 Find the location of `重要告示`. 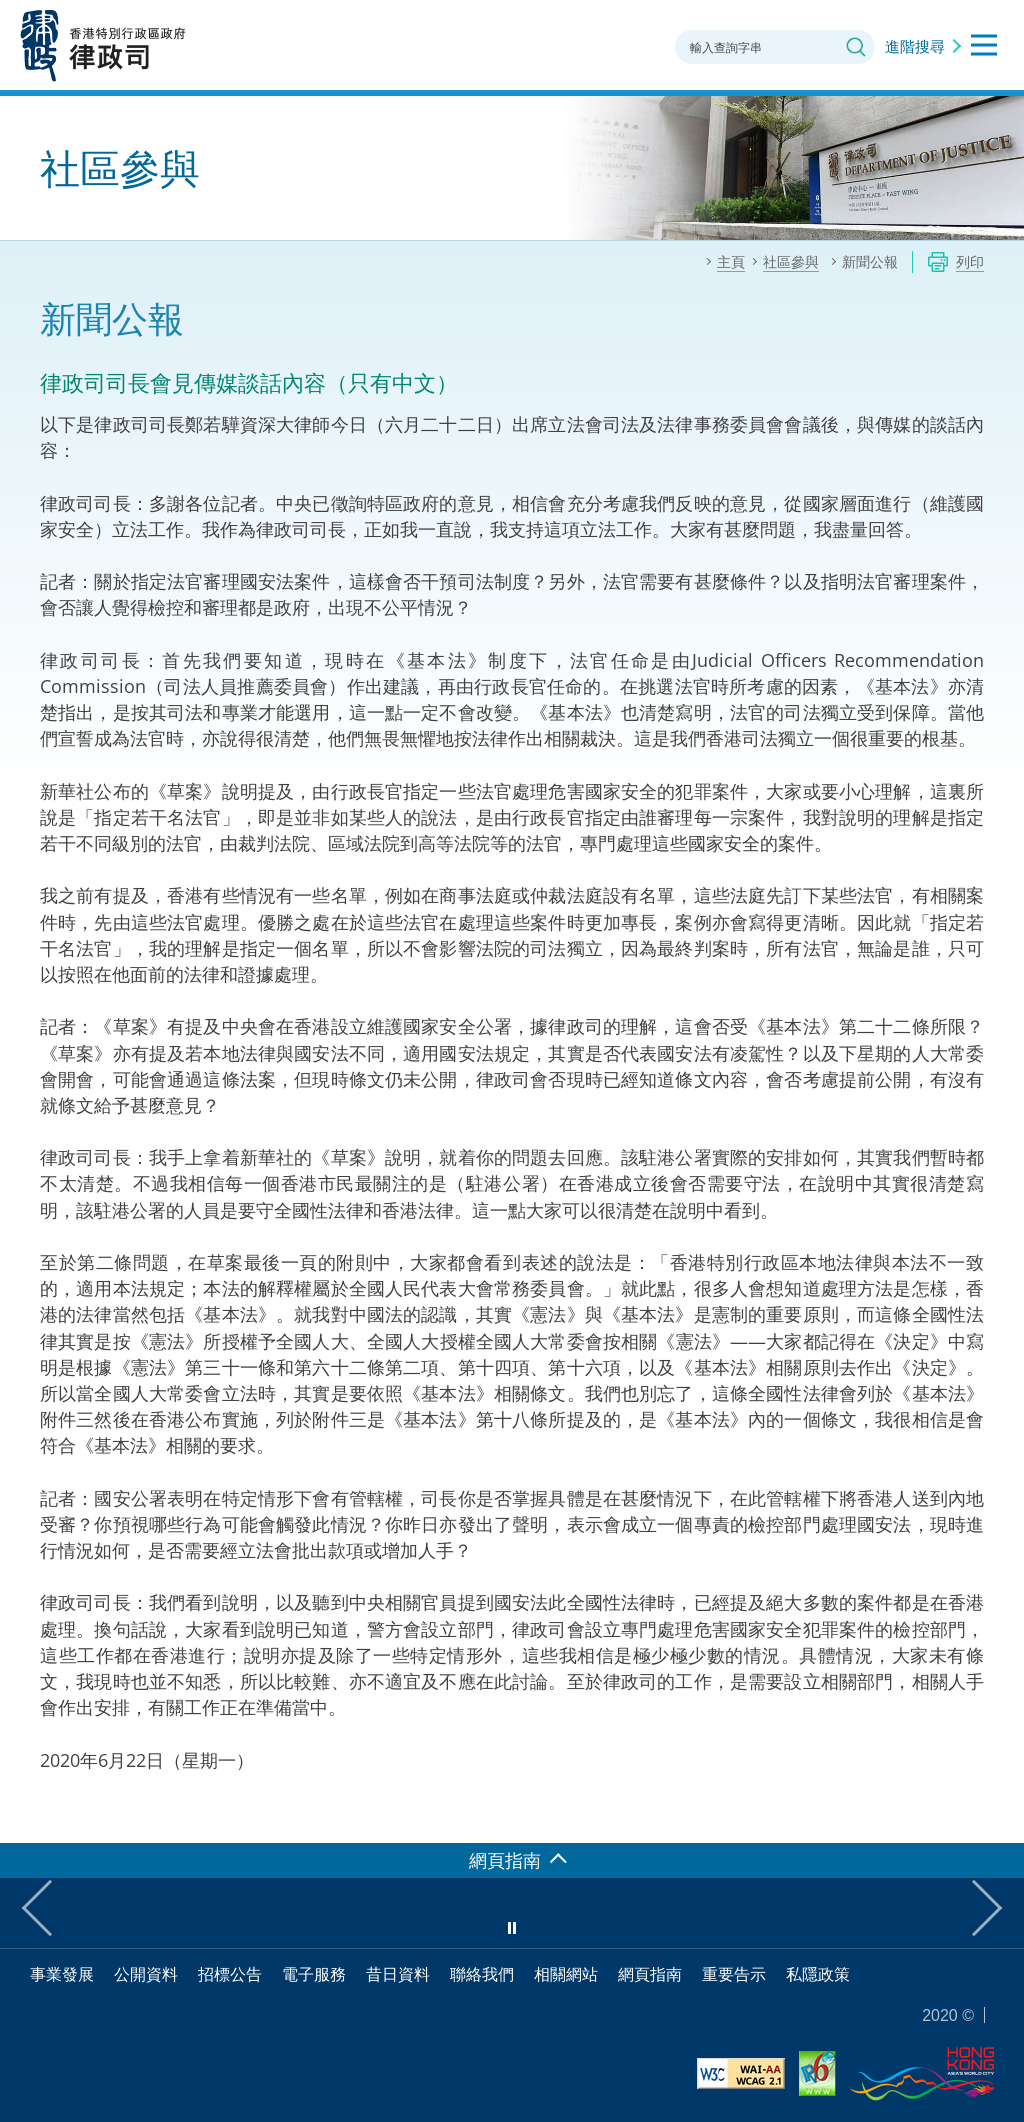

重要告示 is located at coordinates (734, 1974).